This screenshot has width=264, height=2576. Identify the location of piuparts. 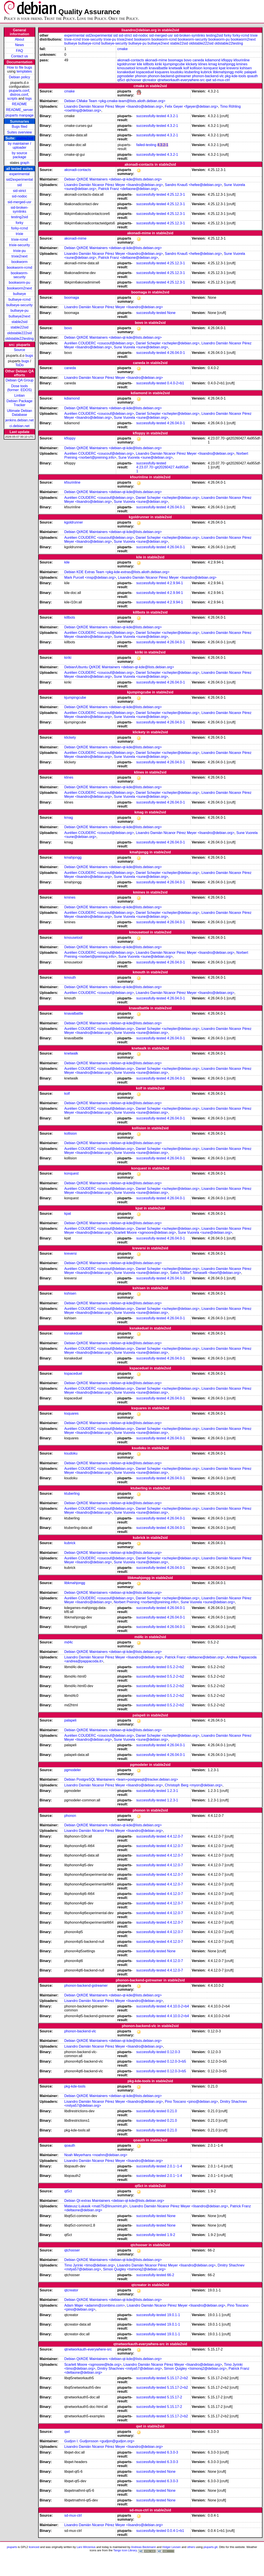
(12, 2547).